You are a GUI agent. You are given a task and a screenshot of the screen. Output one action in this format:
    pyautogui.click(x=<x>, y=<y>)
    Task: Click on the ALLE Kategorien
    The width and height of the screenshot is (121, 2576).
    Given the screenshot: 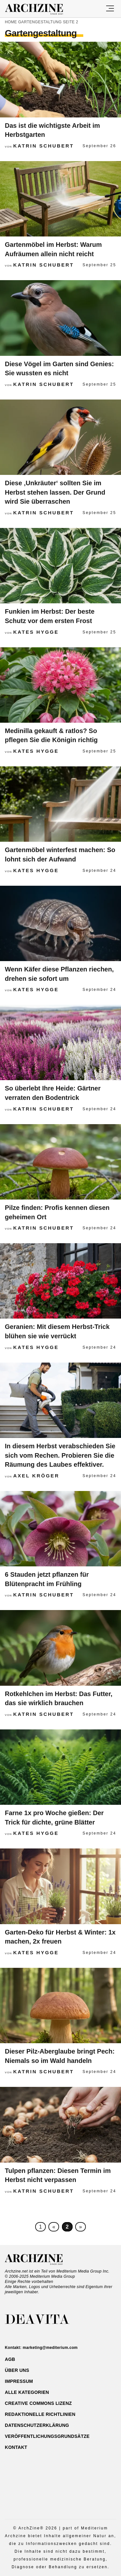 What is the action you would take?
    pyautogui.click(x=27, y=2392)
    